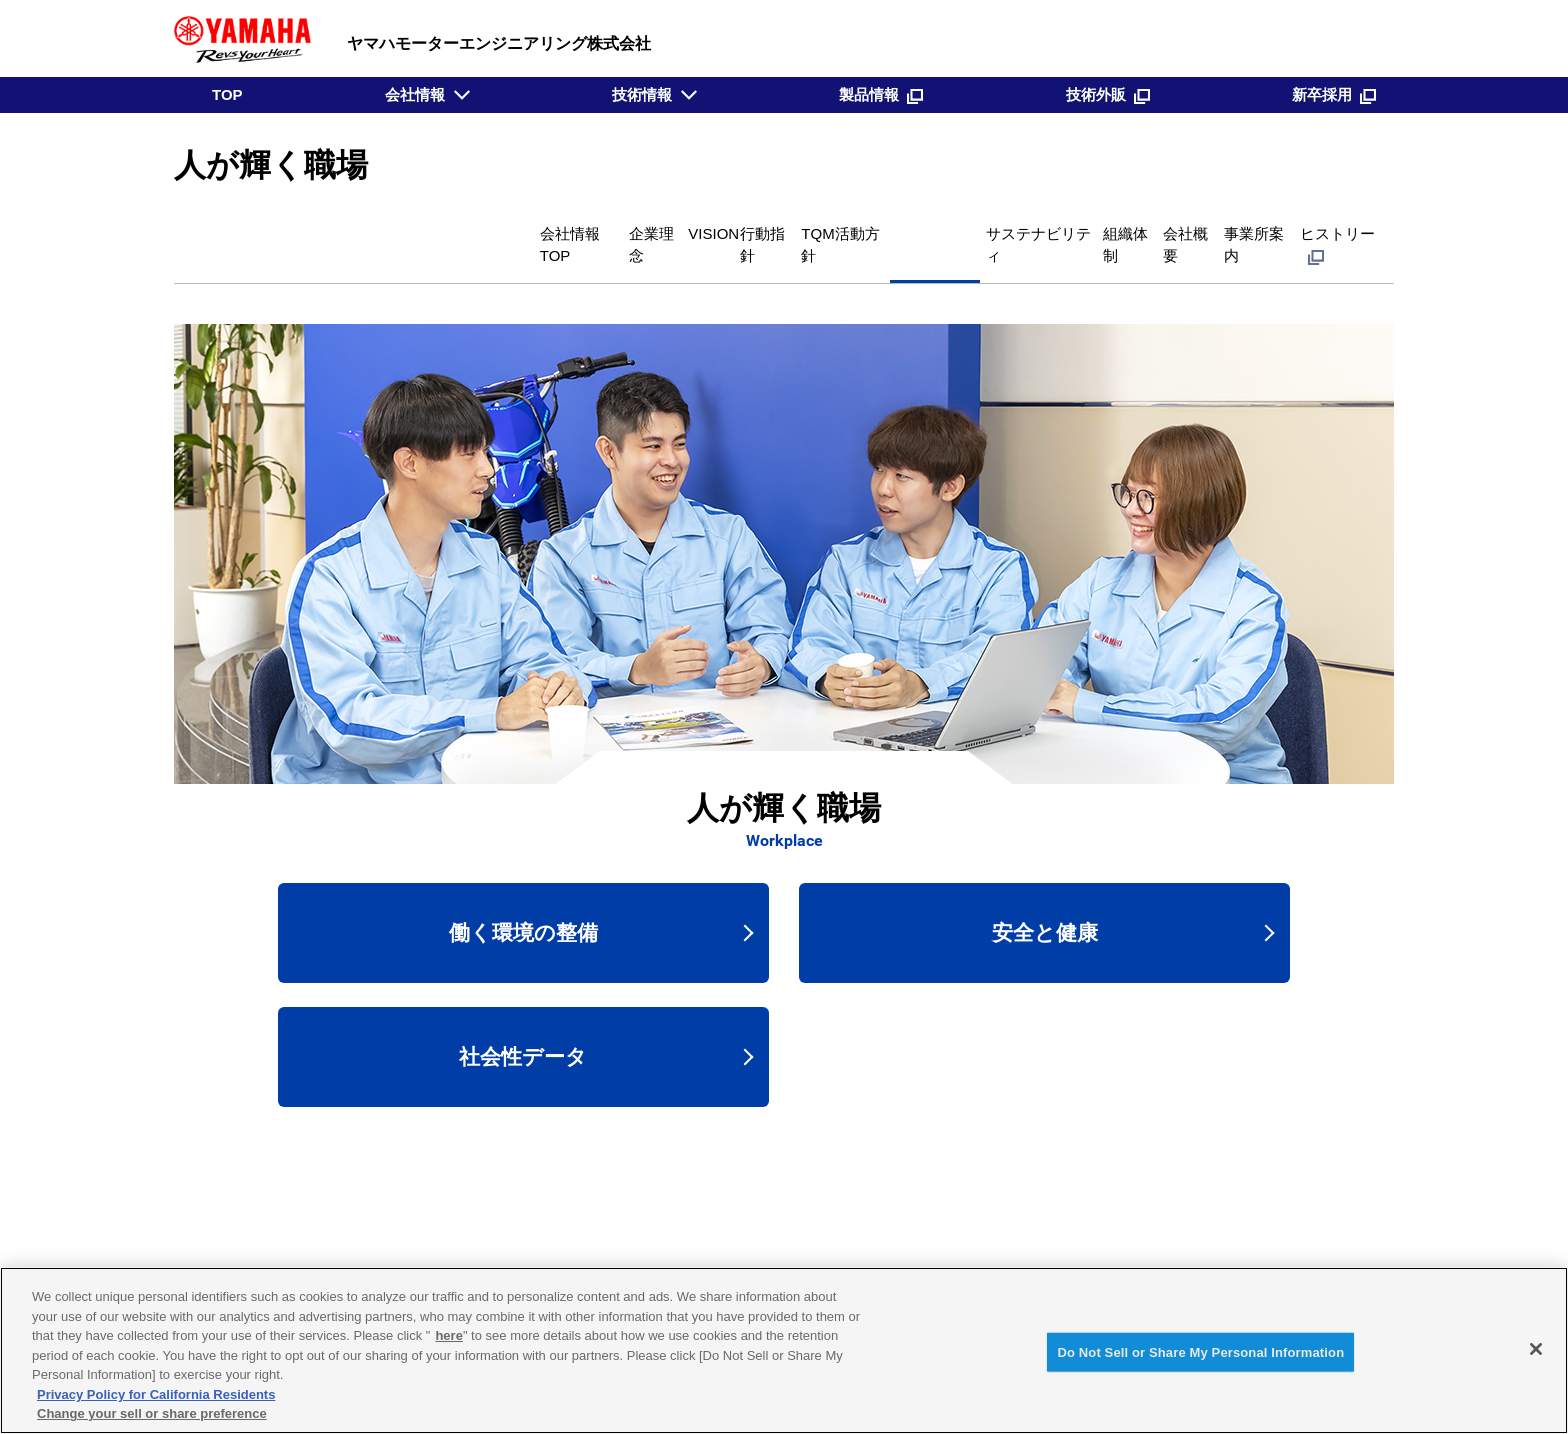 This screenshot has height=1434, width=1568. I want to click on Change your sell or share preference, so click(152, 1413).